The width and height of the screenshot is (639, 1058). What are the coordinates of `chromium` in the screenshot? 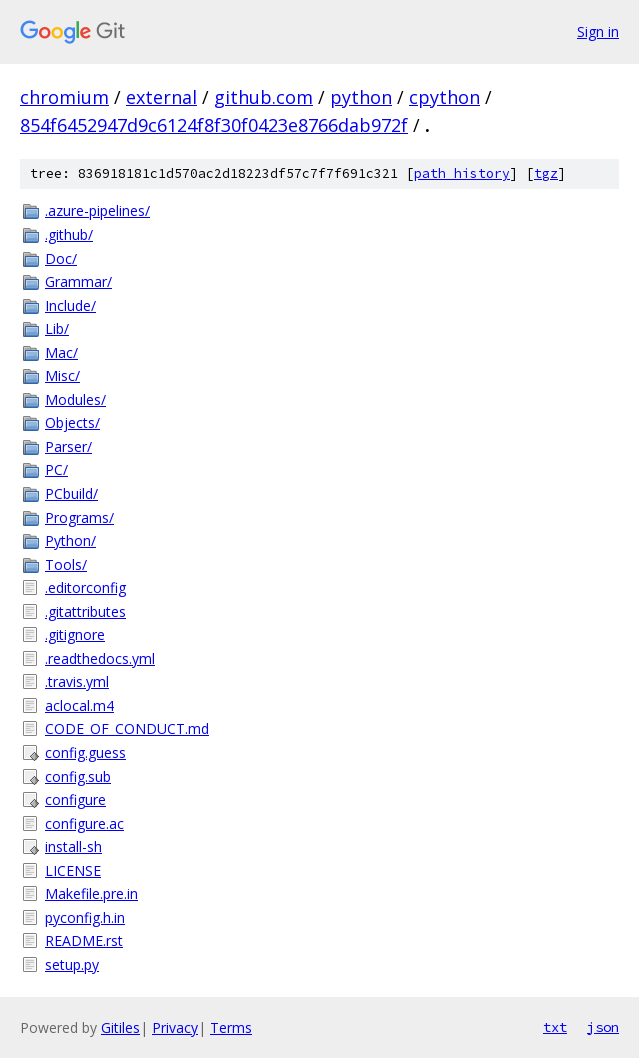 It's located at (64, 97).